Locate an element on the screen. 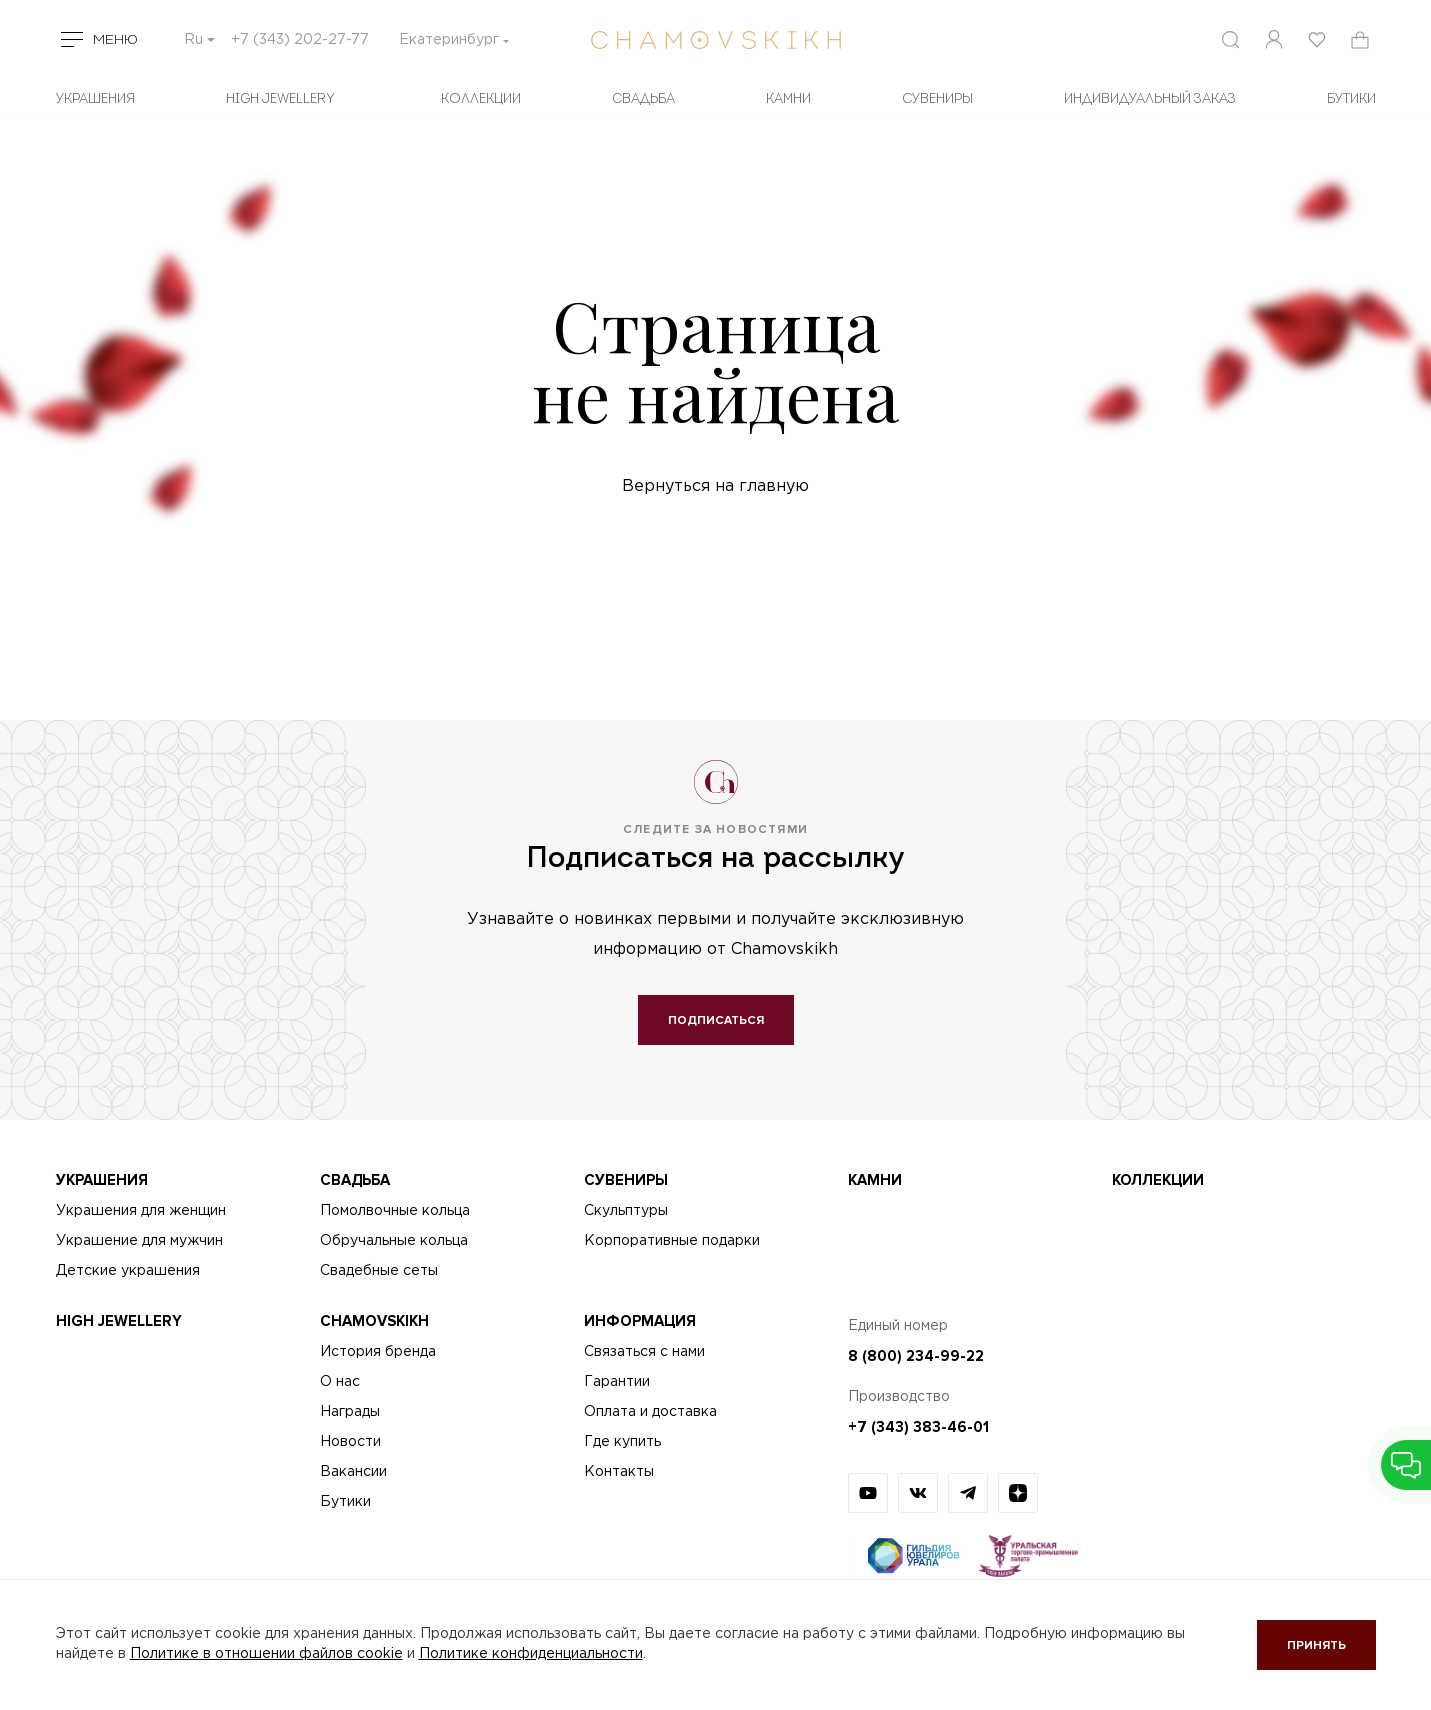 This screenshot has width=1431, height=1710. Детские украшения is located at coordinates (128, 1271).